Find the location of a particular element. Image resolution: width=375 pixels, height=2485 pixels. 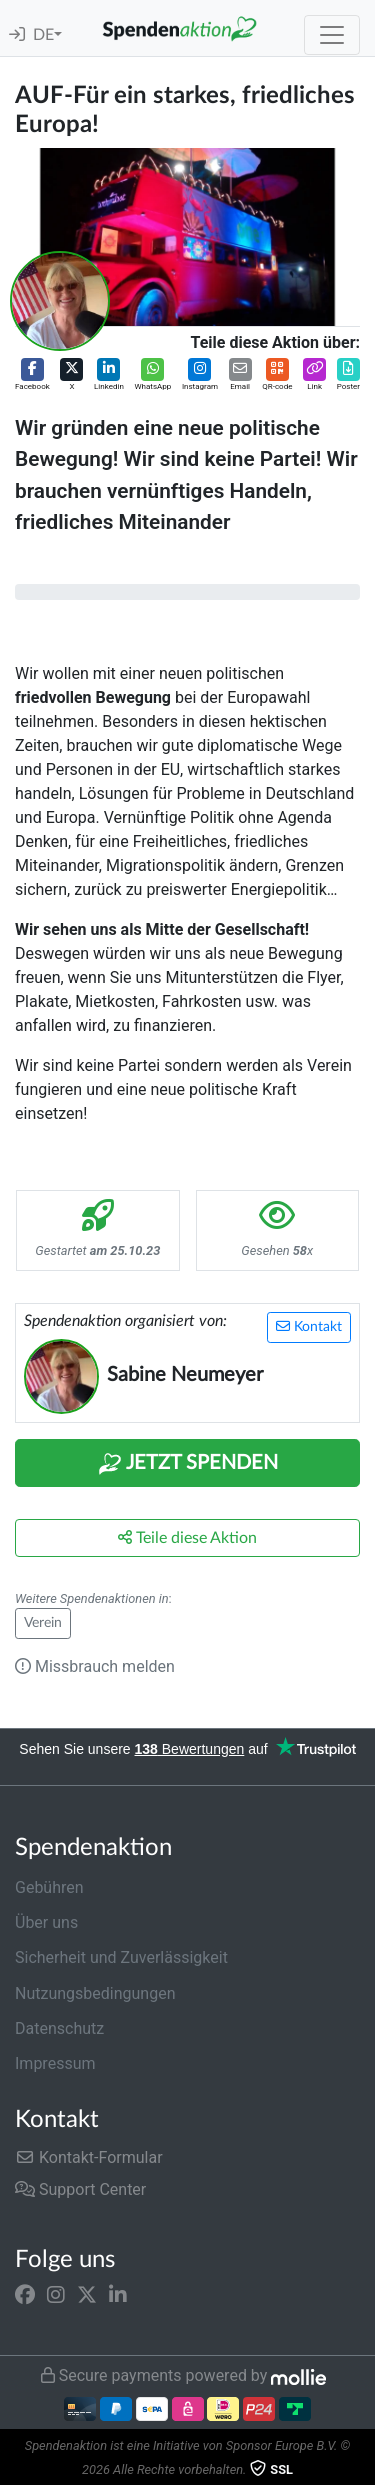

Missbrauch melden is located at coordinates (95, 1666).